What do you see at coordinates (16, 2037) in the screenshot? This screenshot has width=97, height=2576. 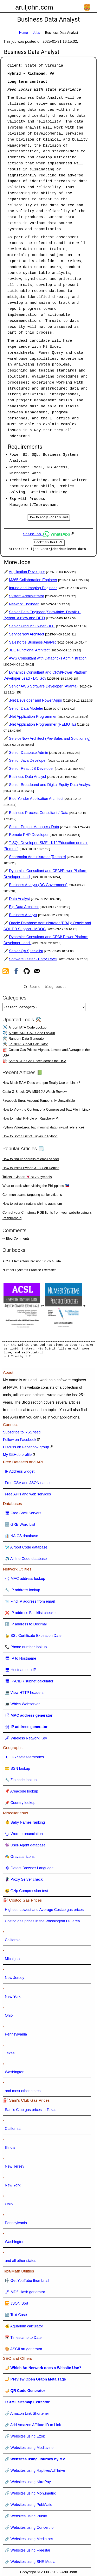 I see `Pennsylvania` at bounding box center [16, 2037].